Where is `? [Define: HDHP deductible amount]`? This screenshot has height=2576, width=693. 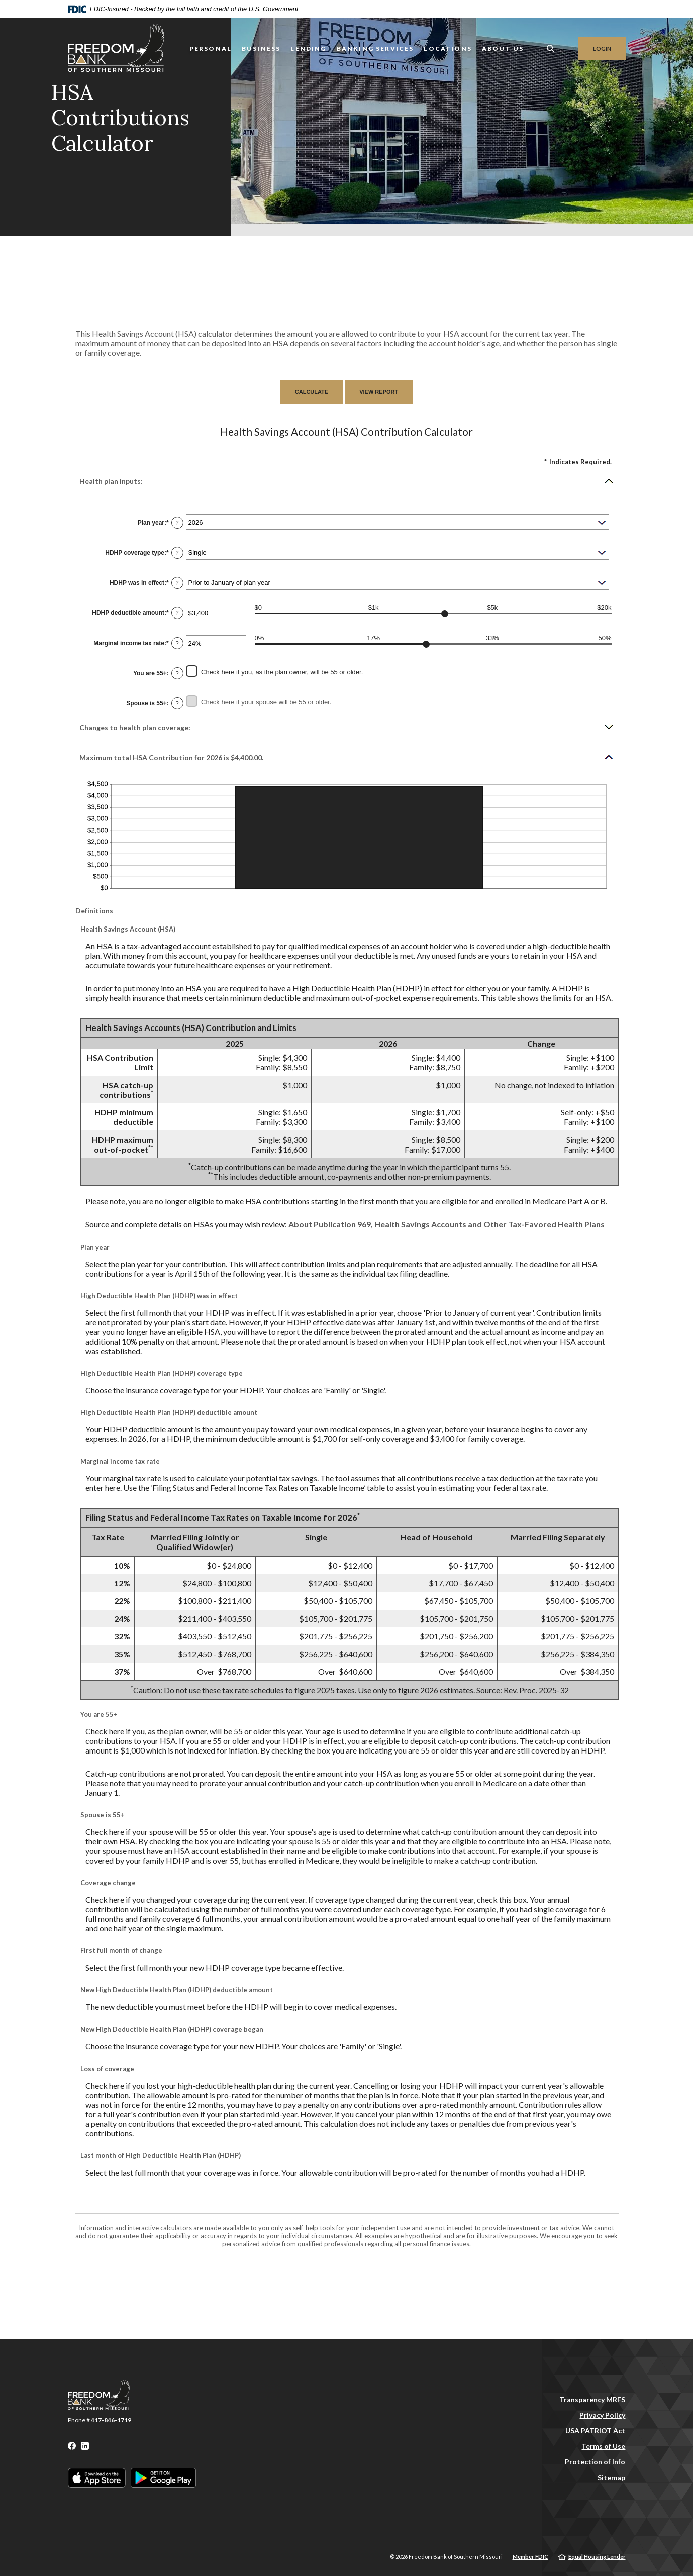 ? [Define: HDHP deductible amount] is located at coordinates (177, 613).